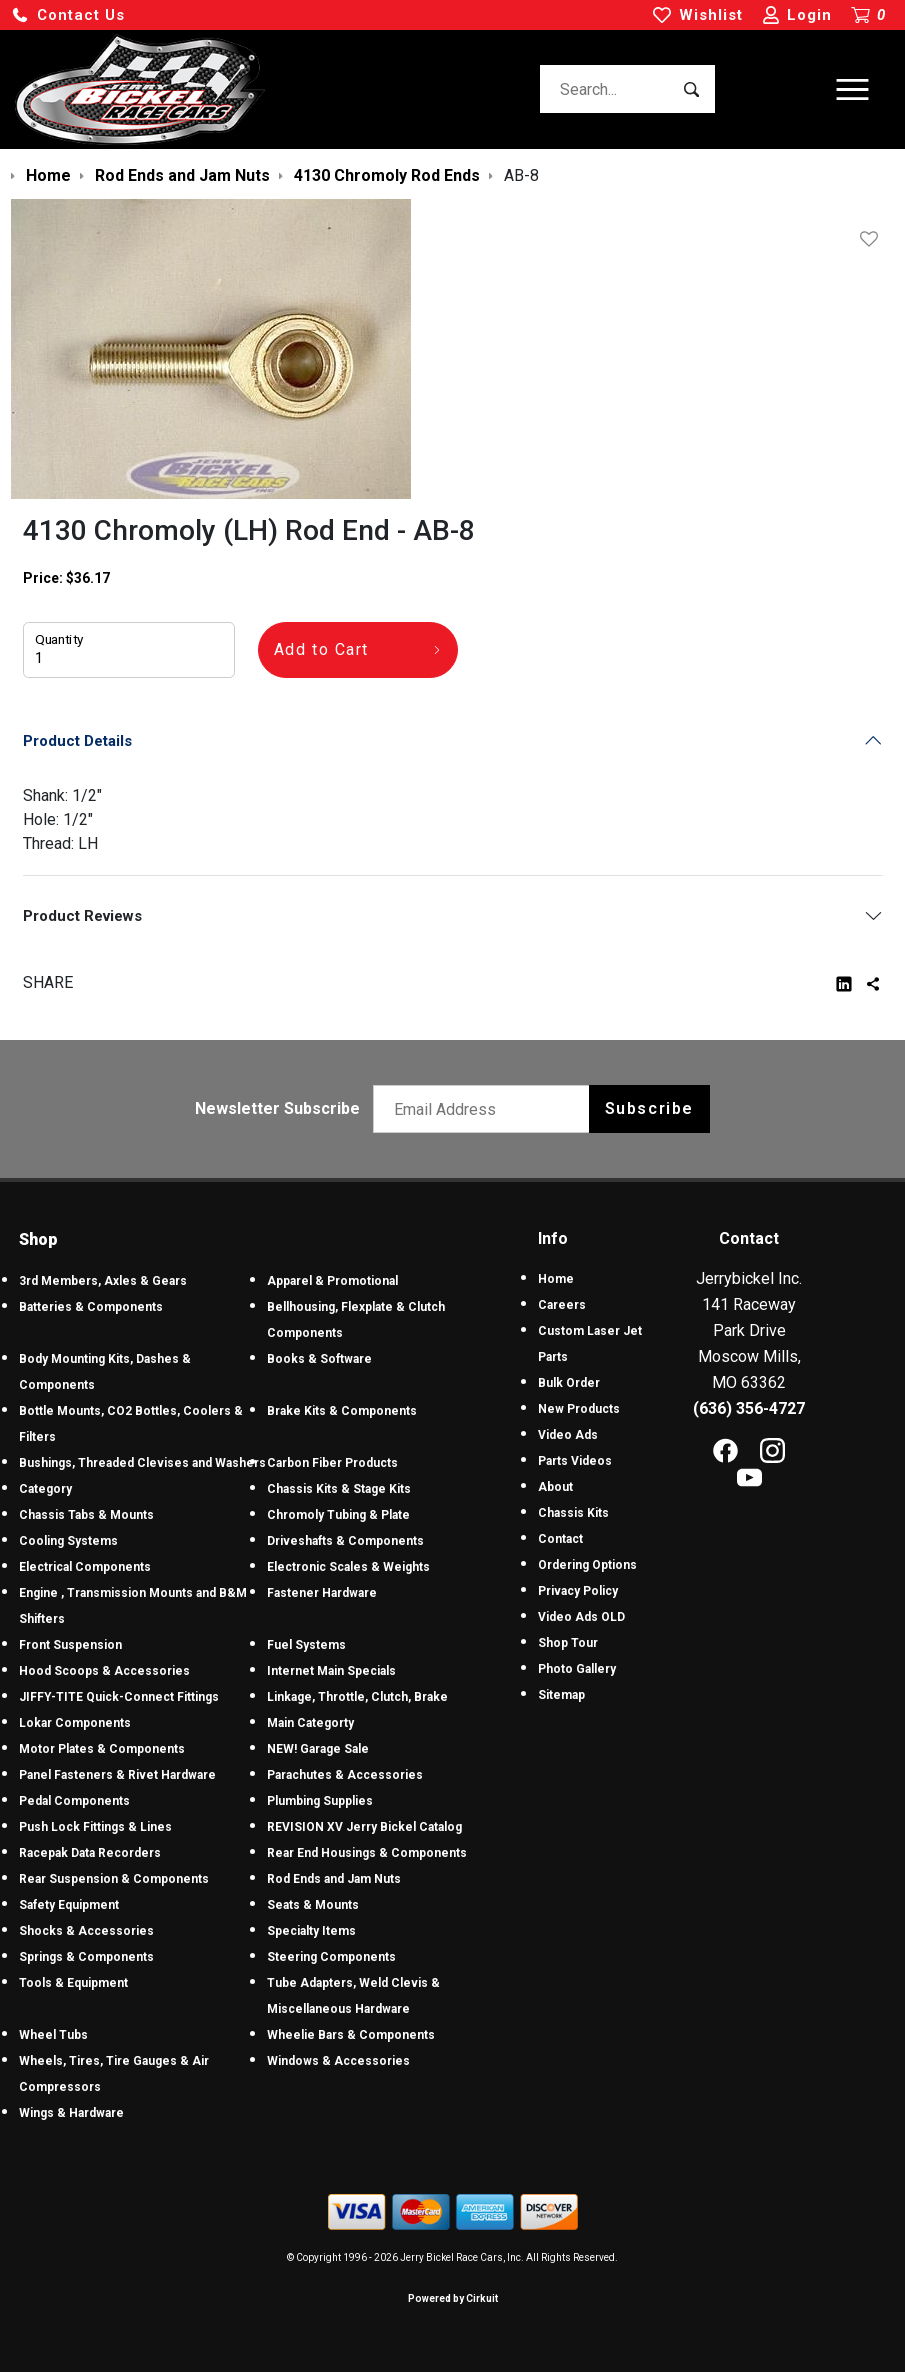 The width and height of the screenshot is (905, 2372). I want to click on Privacy Policy, so click(578, 1591).